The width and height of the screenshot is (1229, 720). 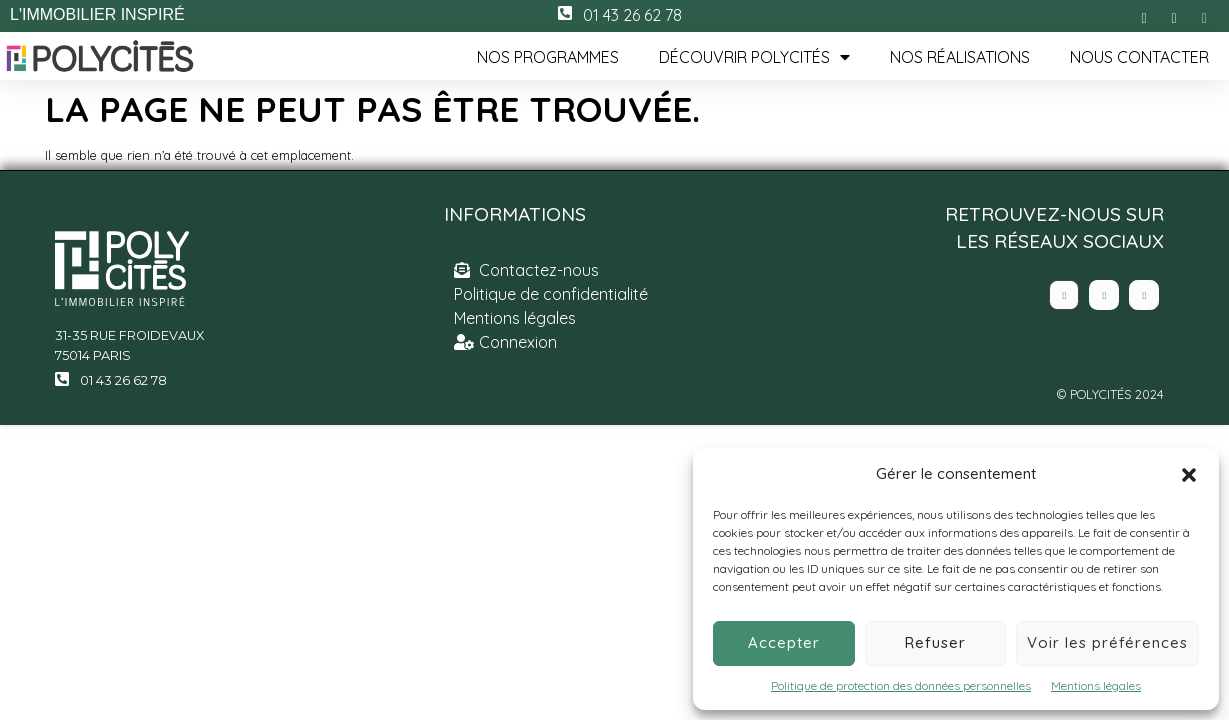 I want to click on Nous contacter, so click(x=1139, y=57).